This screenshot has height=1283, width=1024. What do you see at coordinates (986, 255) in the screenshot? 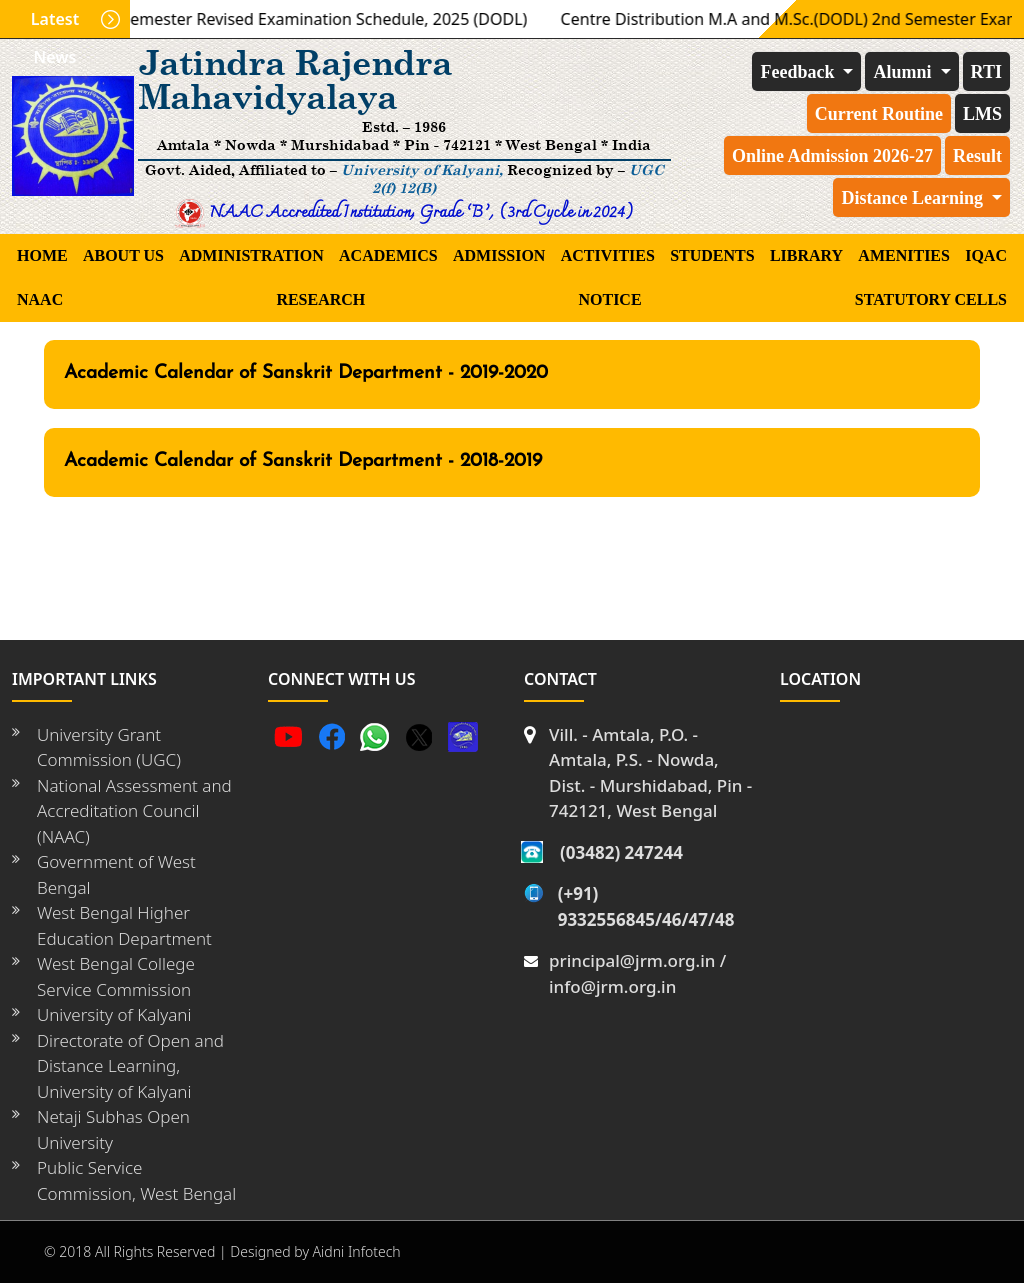
I see `IQAC` at bounding box center [986, 255].